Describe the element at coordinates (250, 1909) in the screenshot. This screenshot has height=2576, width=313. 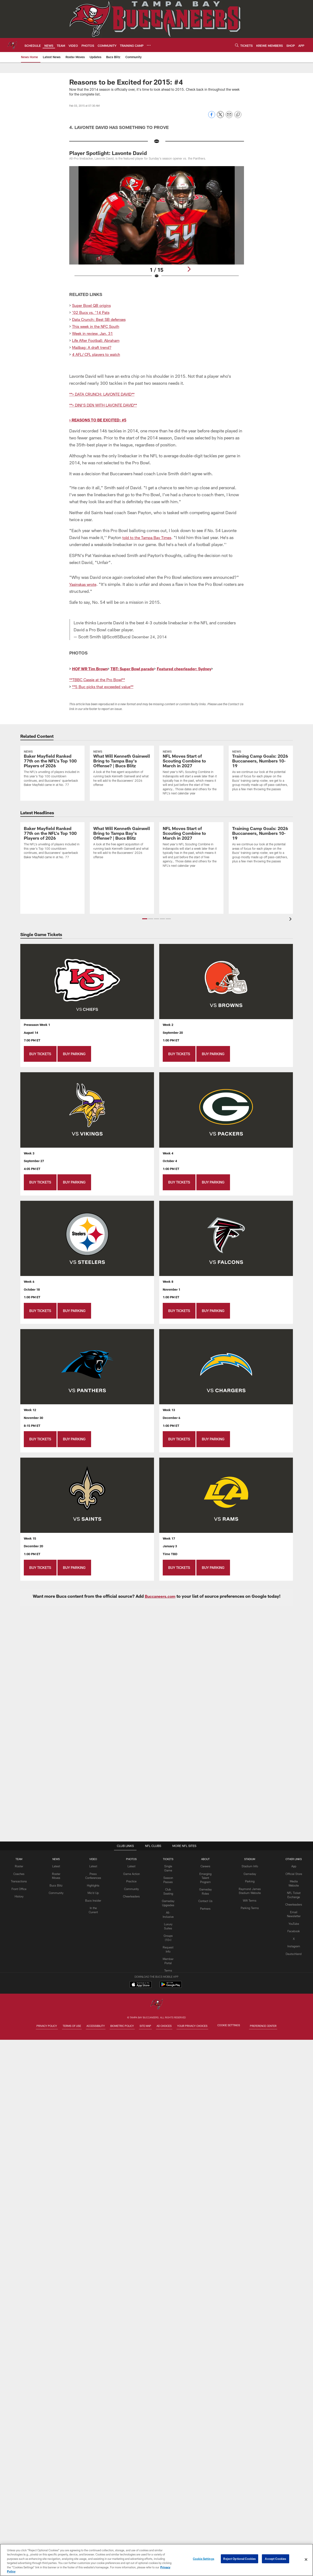
I see `Gameday` at that location.